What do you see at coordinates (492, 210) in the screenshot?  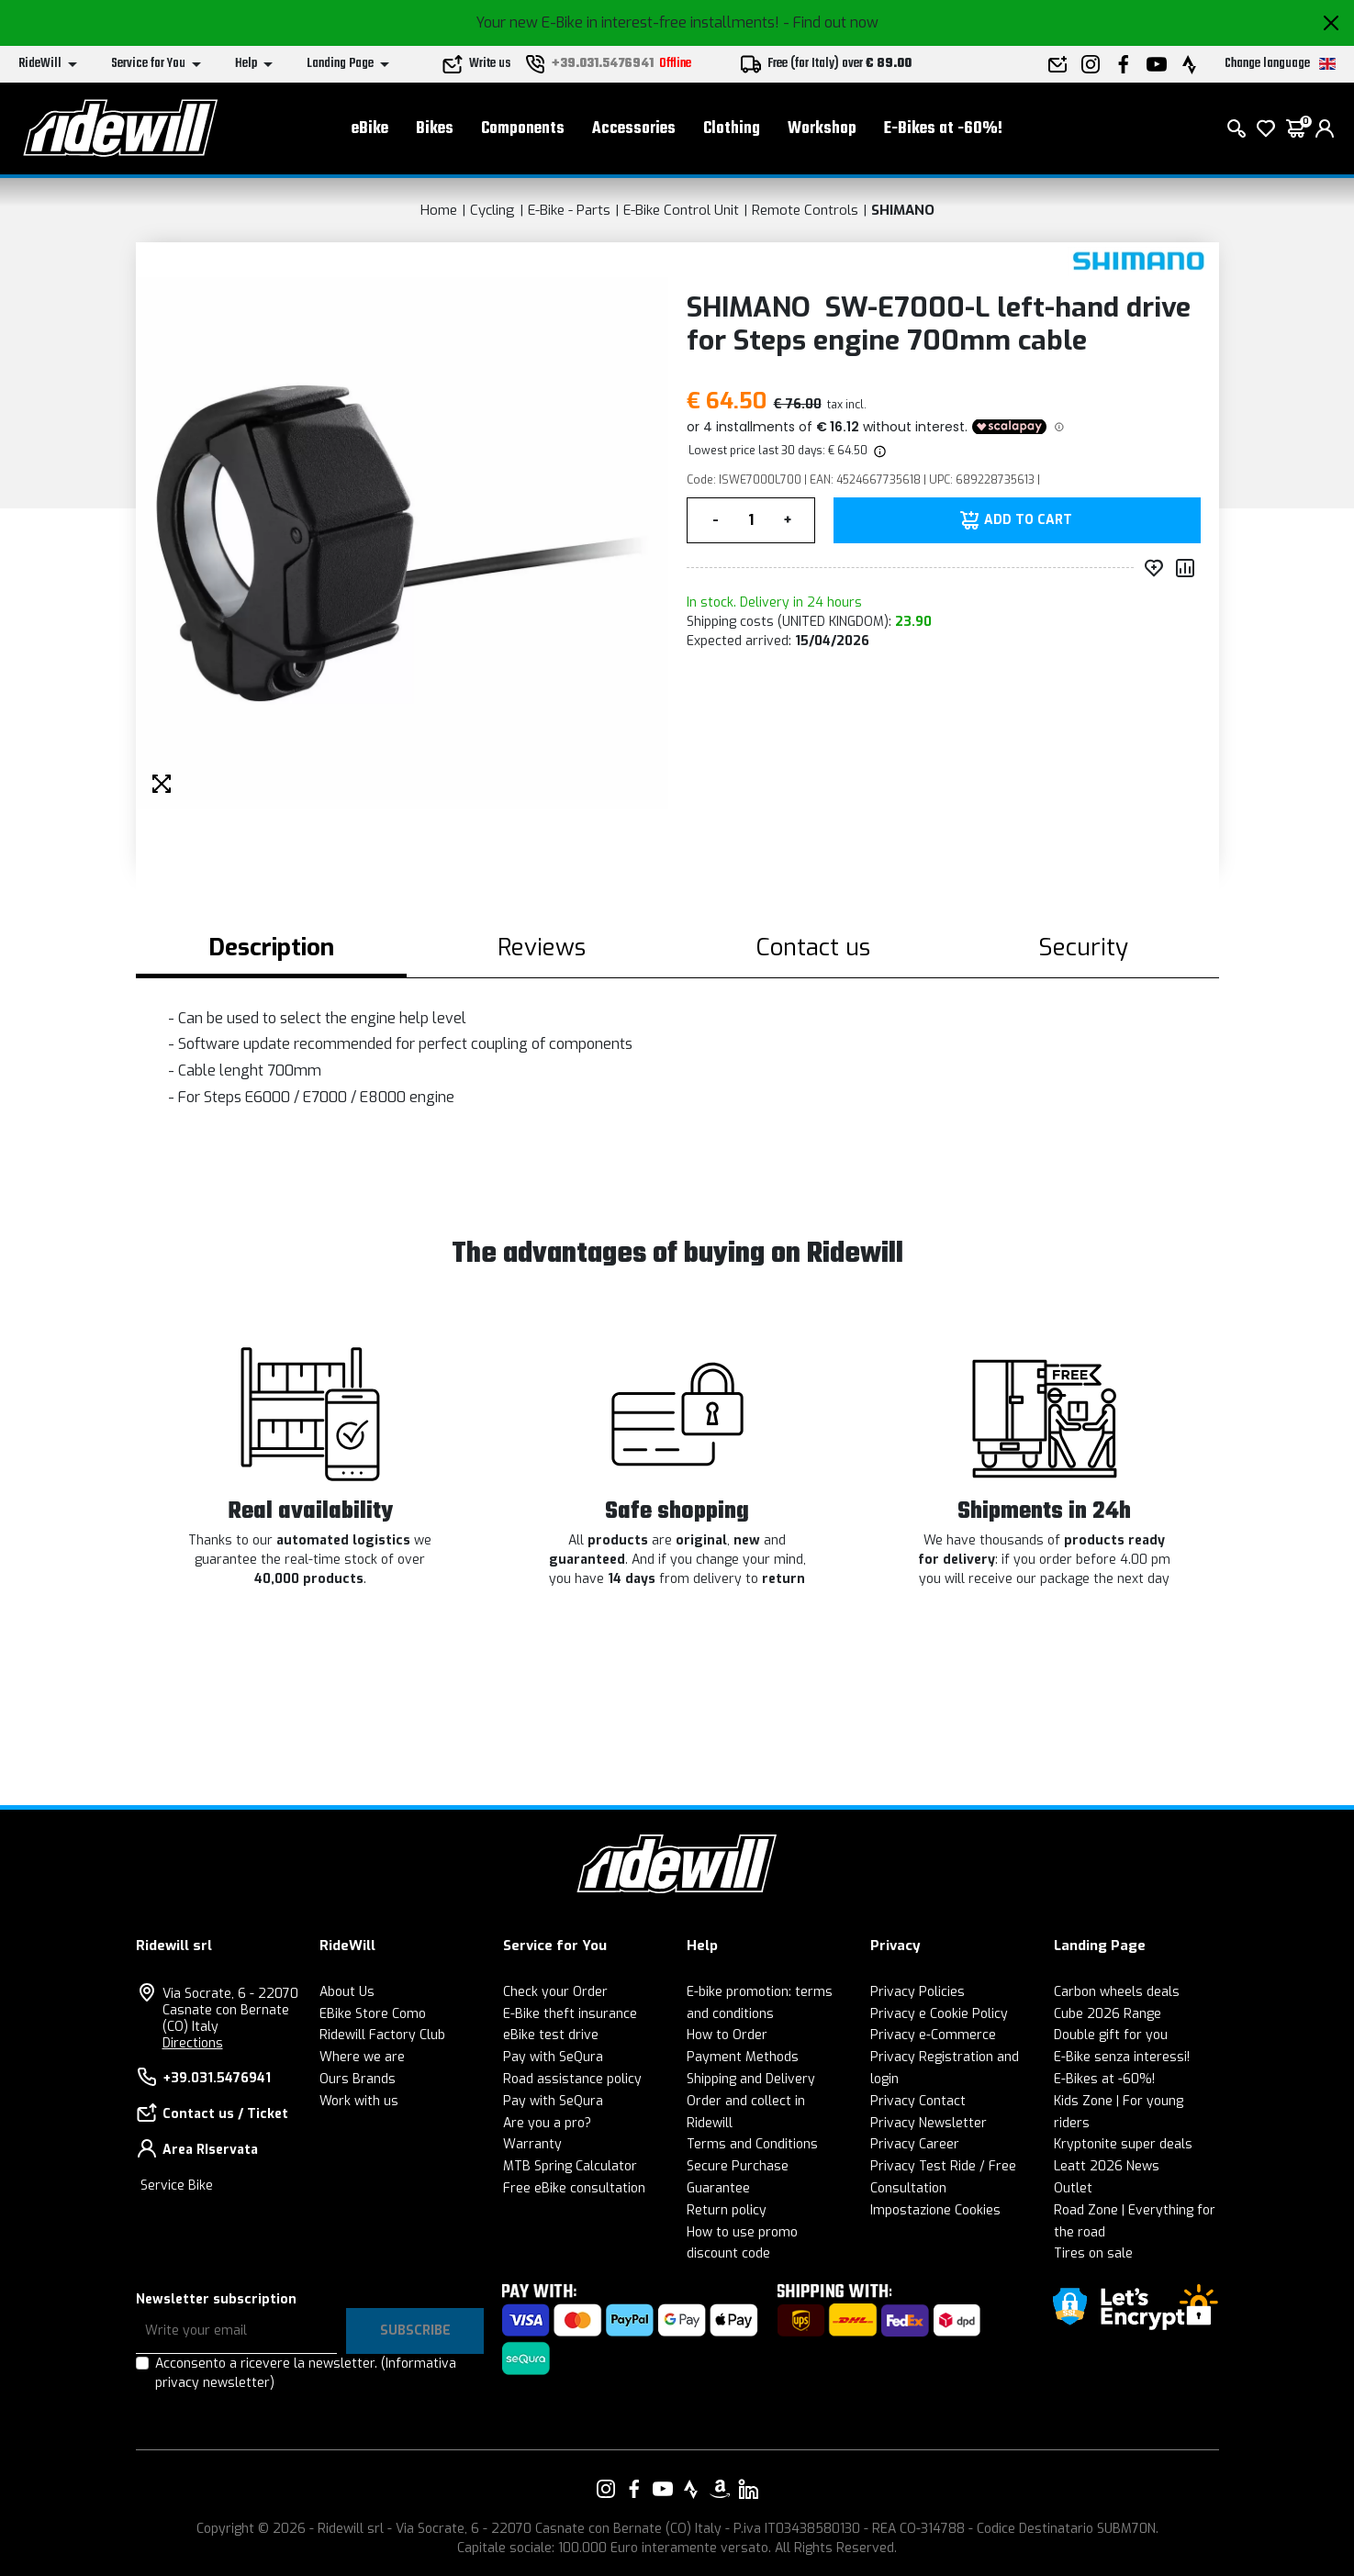 I see `Cycling` at bounding box center [492, 210].